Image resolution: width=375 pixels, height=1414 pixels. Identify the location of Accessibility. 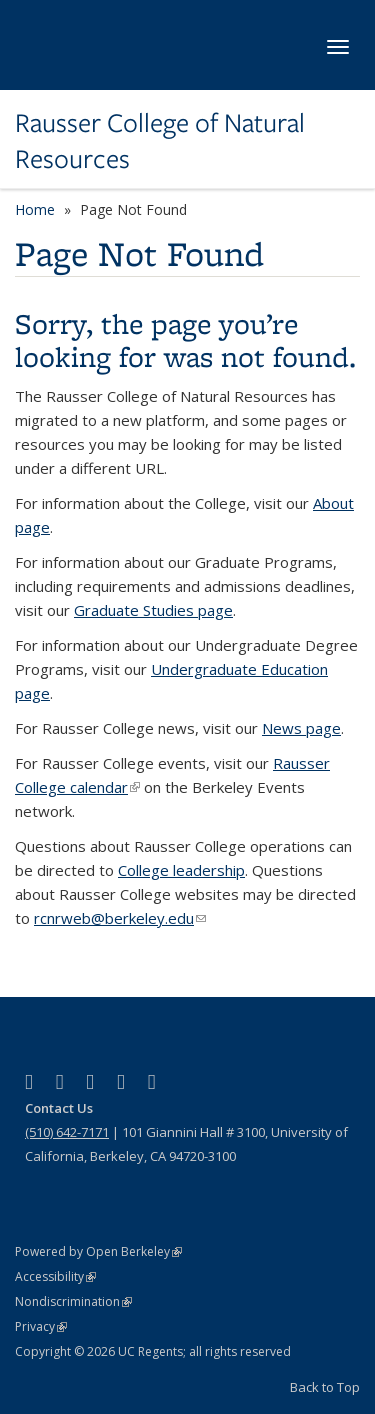
(55, 1276).